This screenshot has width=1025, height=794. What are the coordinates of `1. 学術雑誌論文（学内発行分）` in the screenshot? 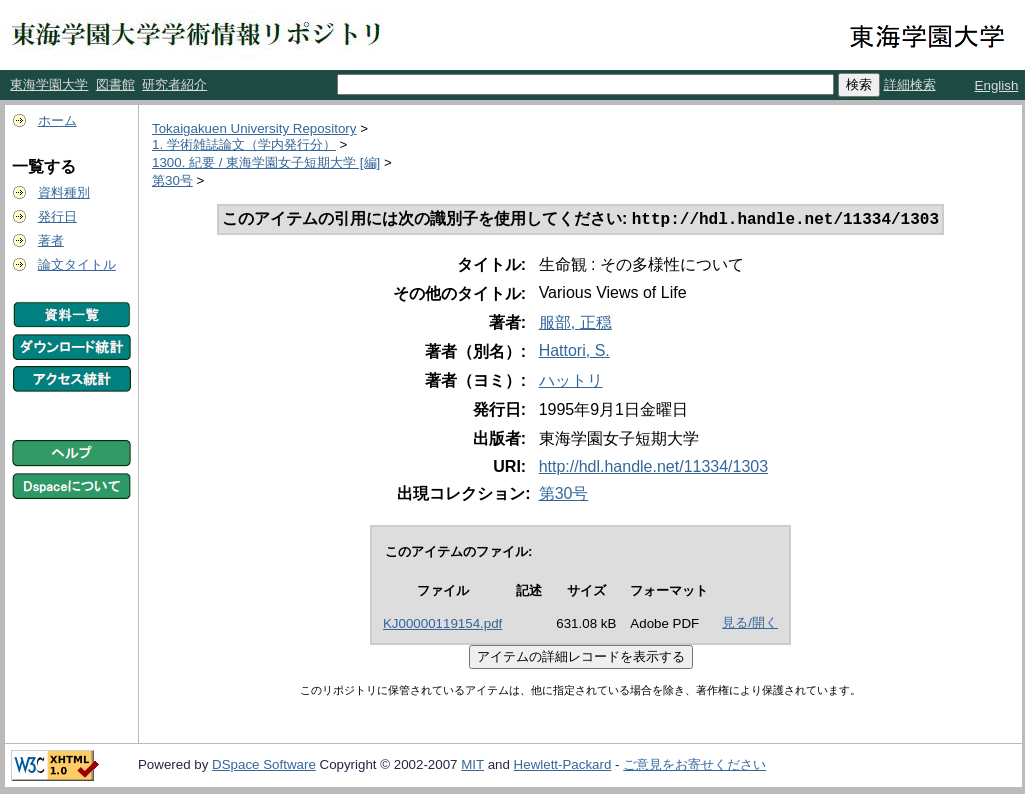 It's located at (244, 144).